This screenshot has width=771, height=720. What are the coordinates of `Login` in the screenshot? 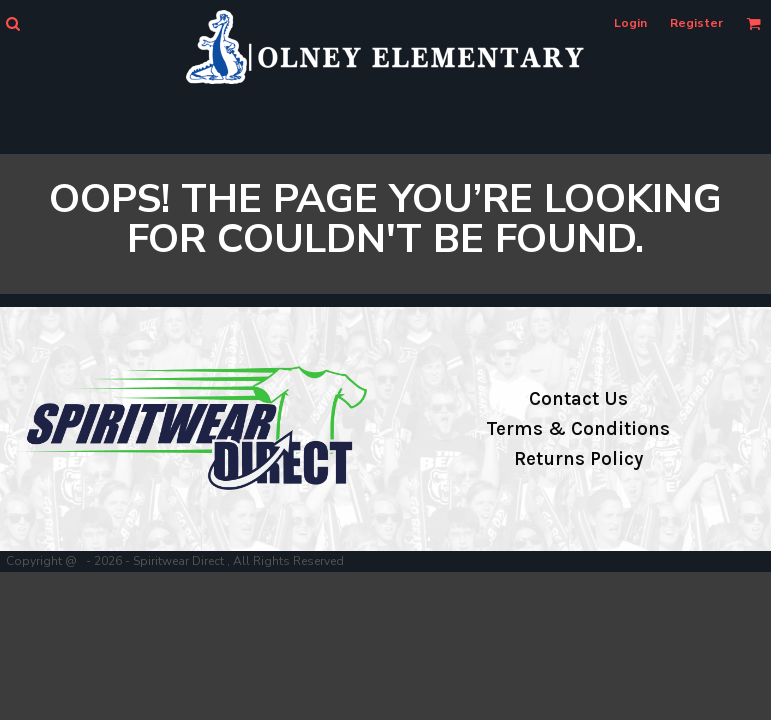 It's located at (630, 23).